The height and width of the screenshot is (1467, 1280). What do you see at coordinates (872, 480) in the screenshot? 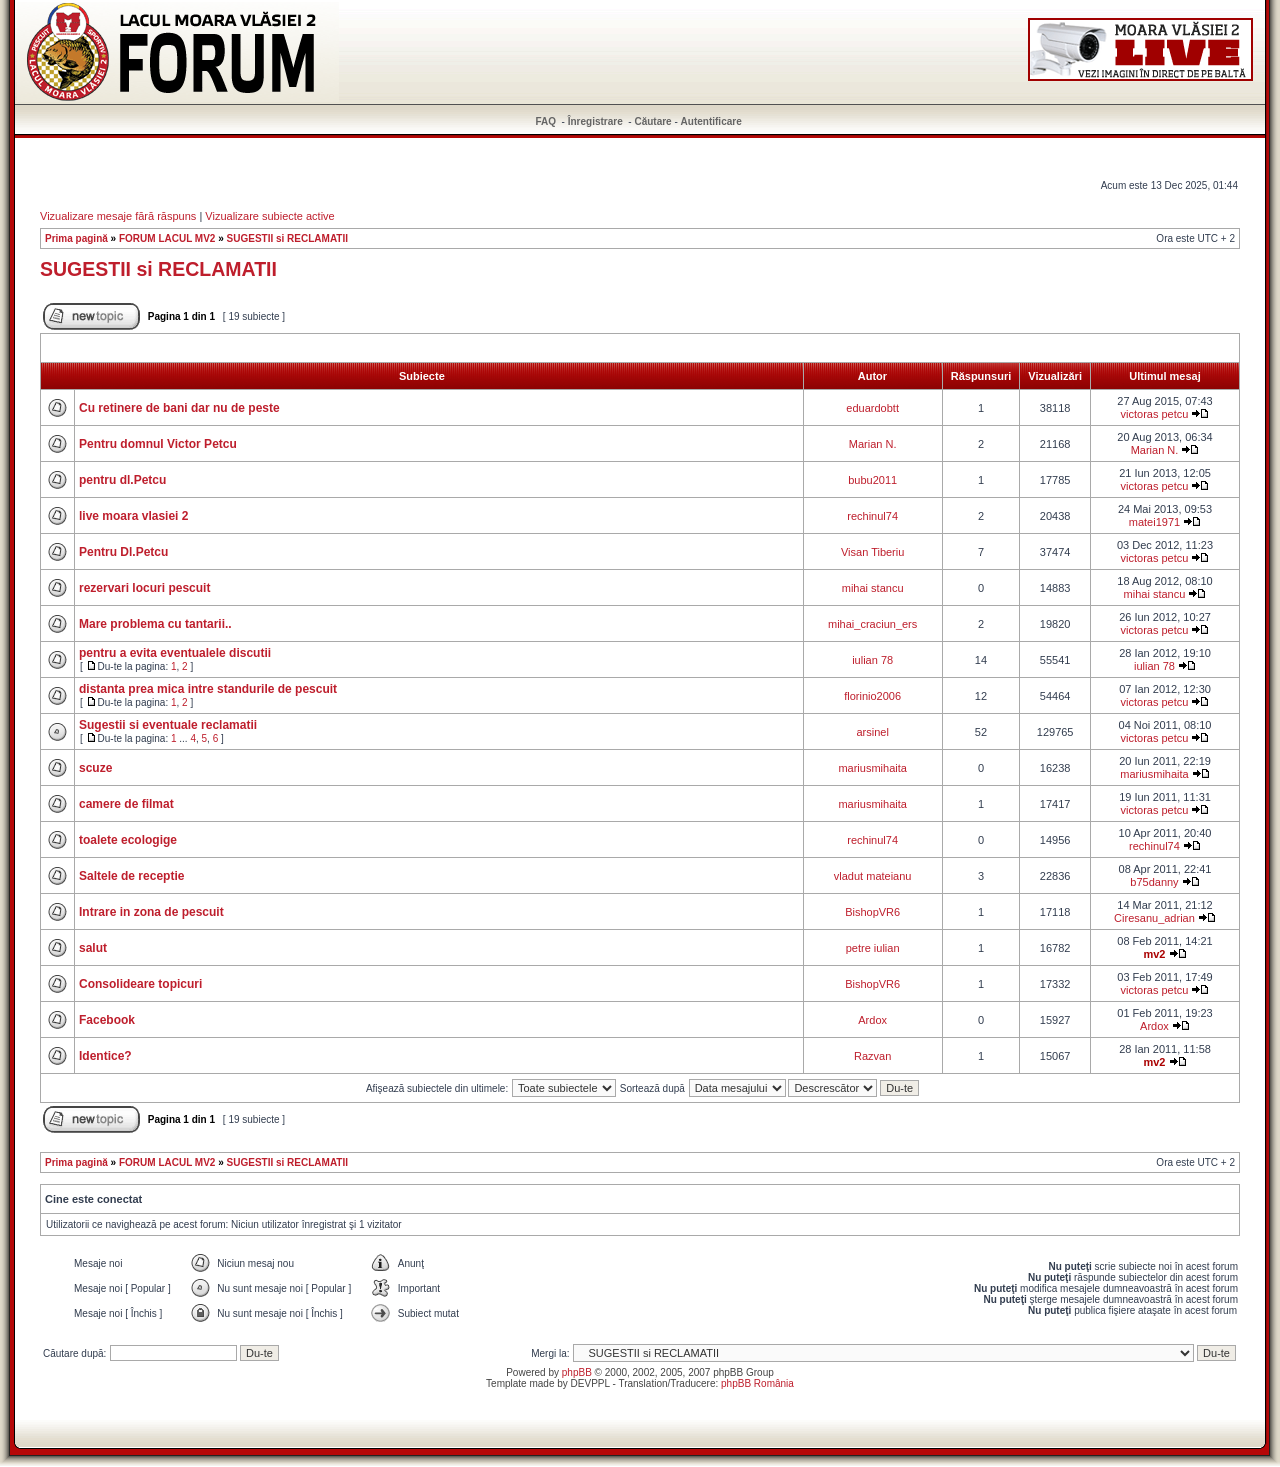
I see `bubu2011` at bounding box center [872, 480].